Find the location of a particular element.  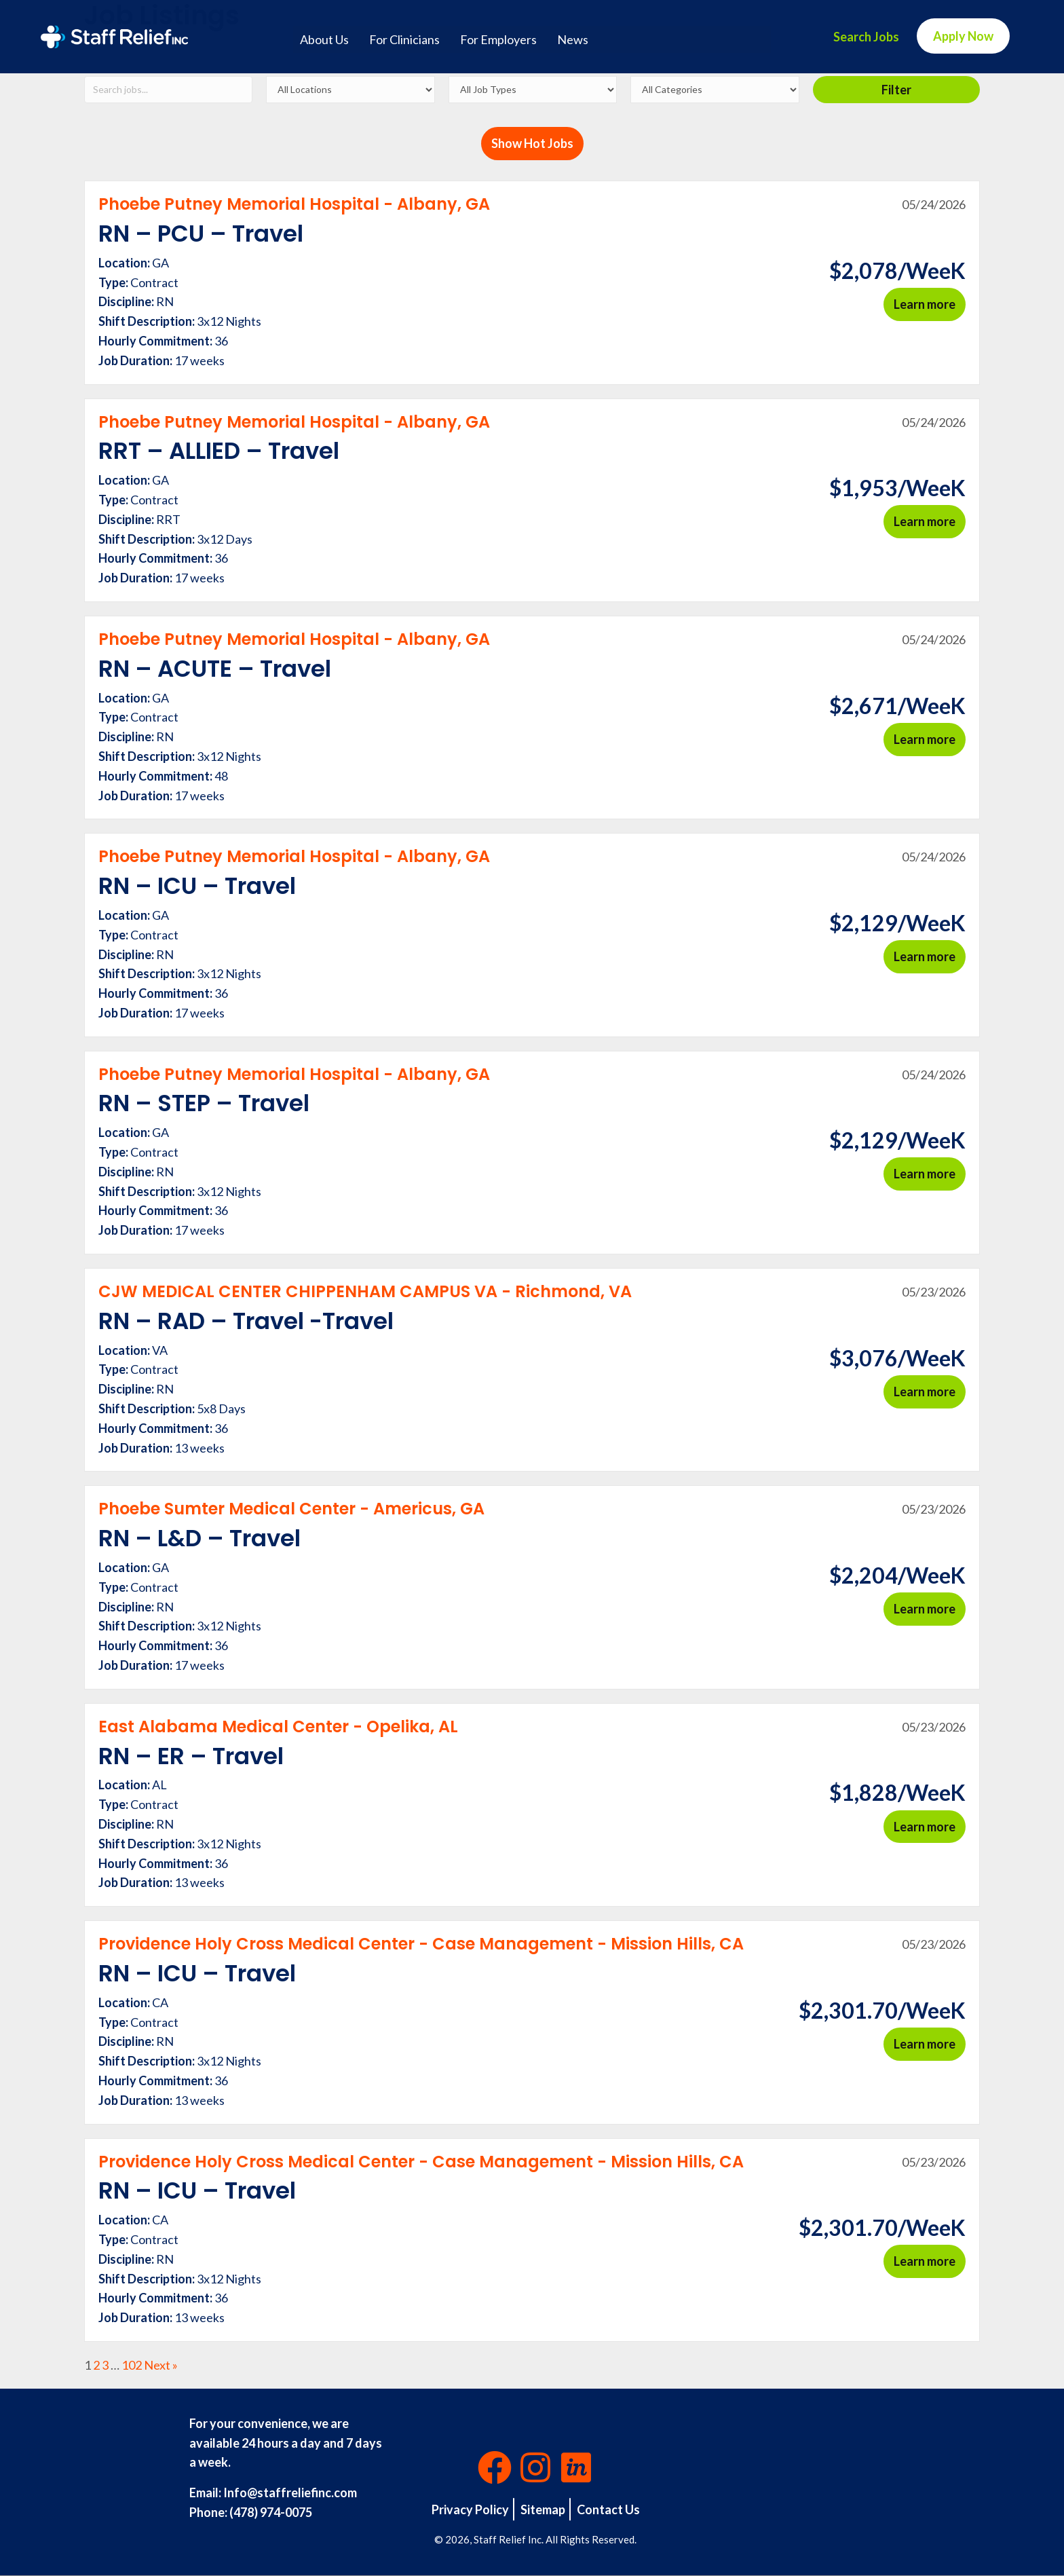

Contract is located at coordinates (154, 282).